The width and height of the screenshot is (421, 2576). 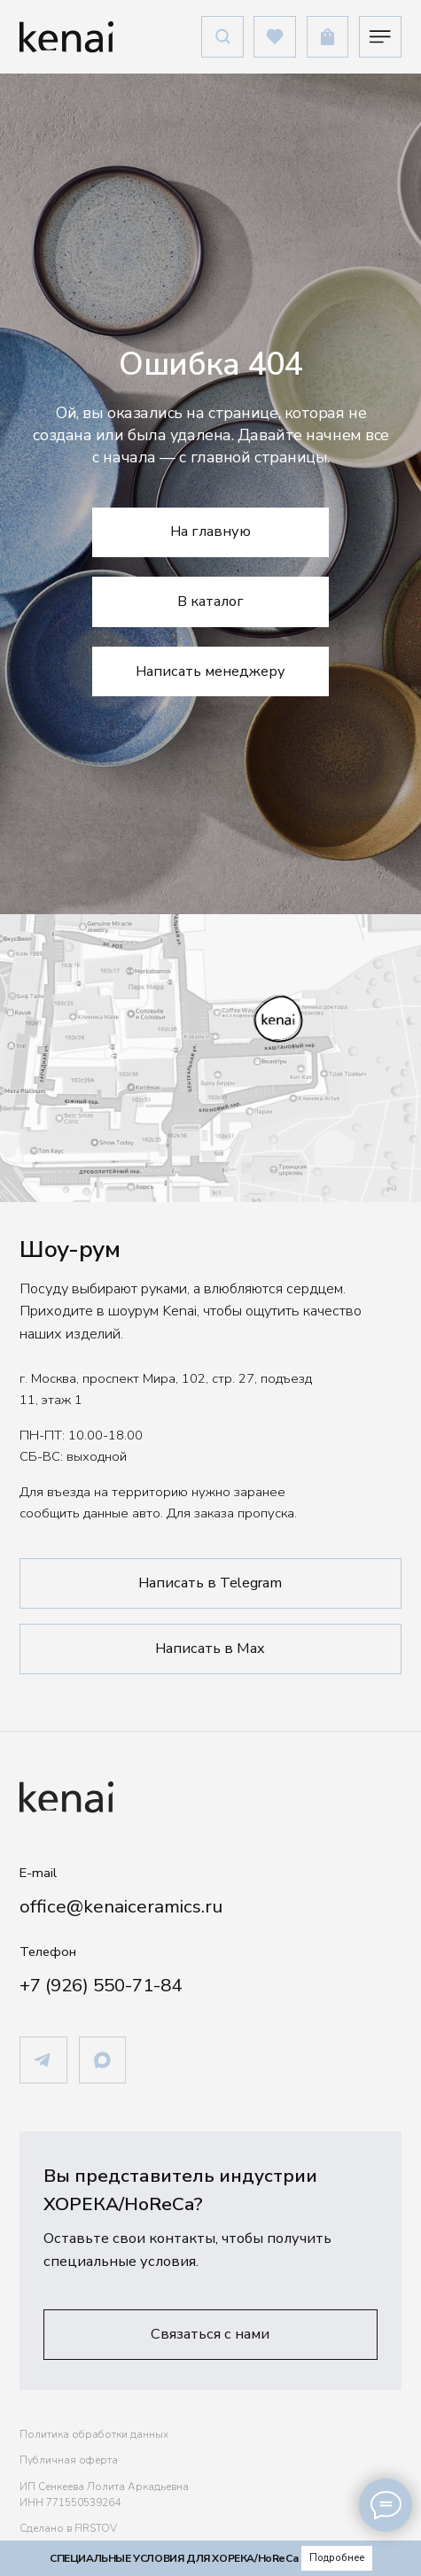 I want to click on Публичная оферта, so click(x=68, y=2460).